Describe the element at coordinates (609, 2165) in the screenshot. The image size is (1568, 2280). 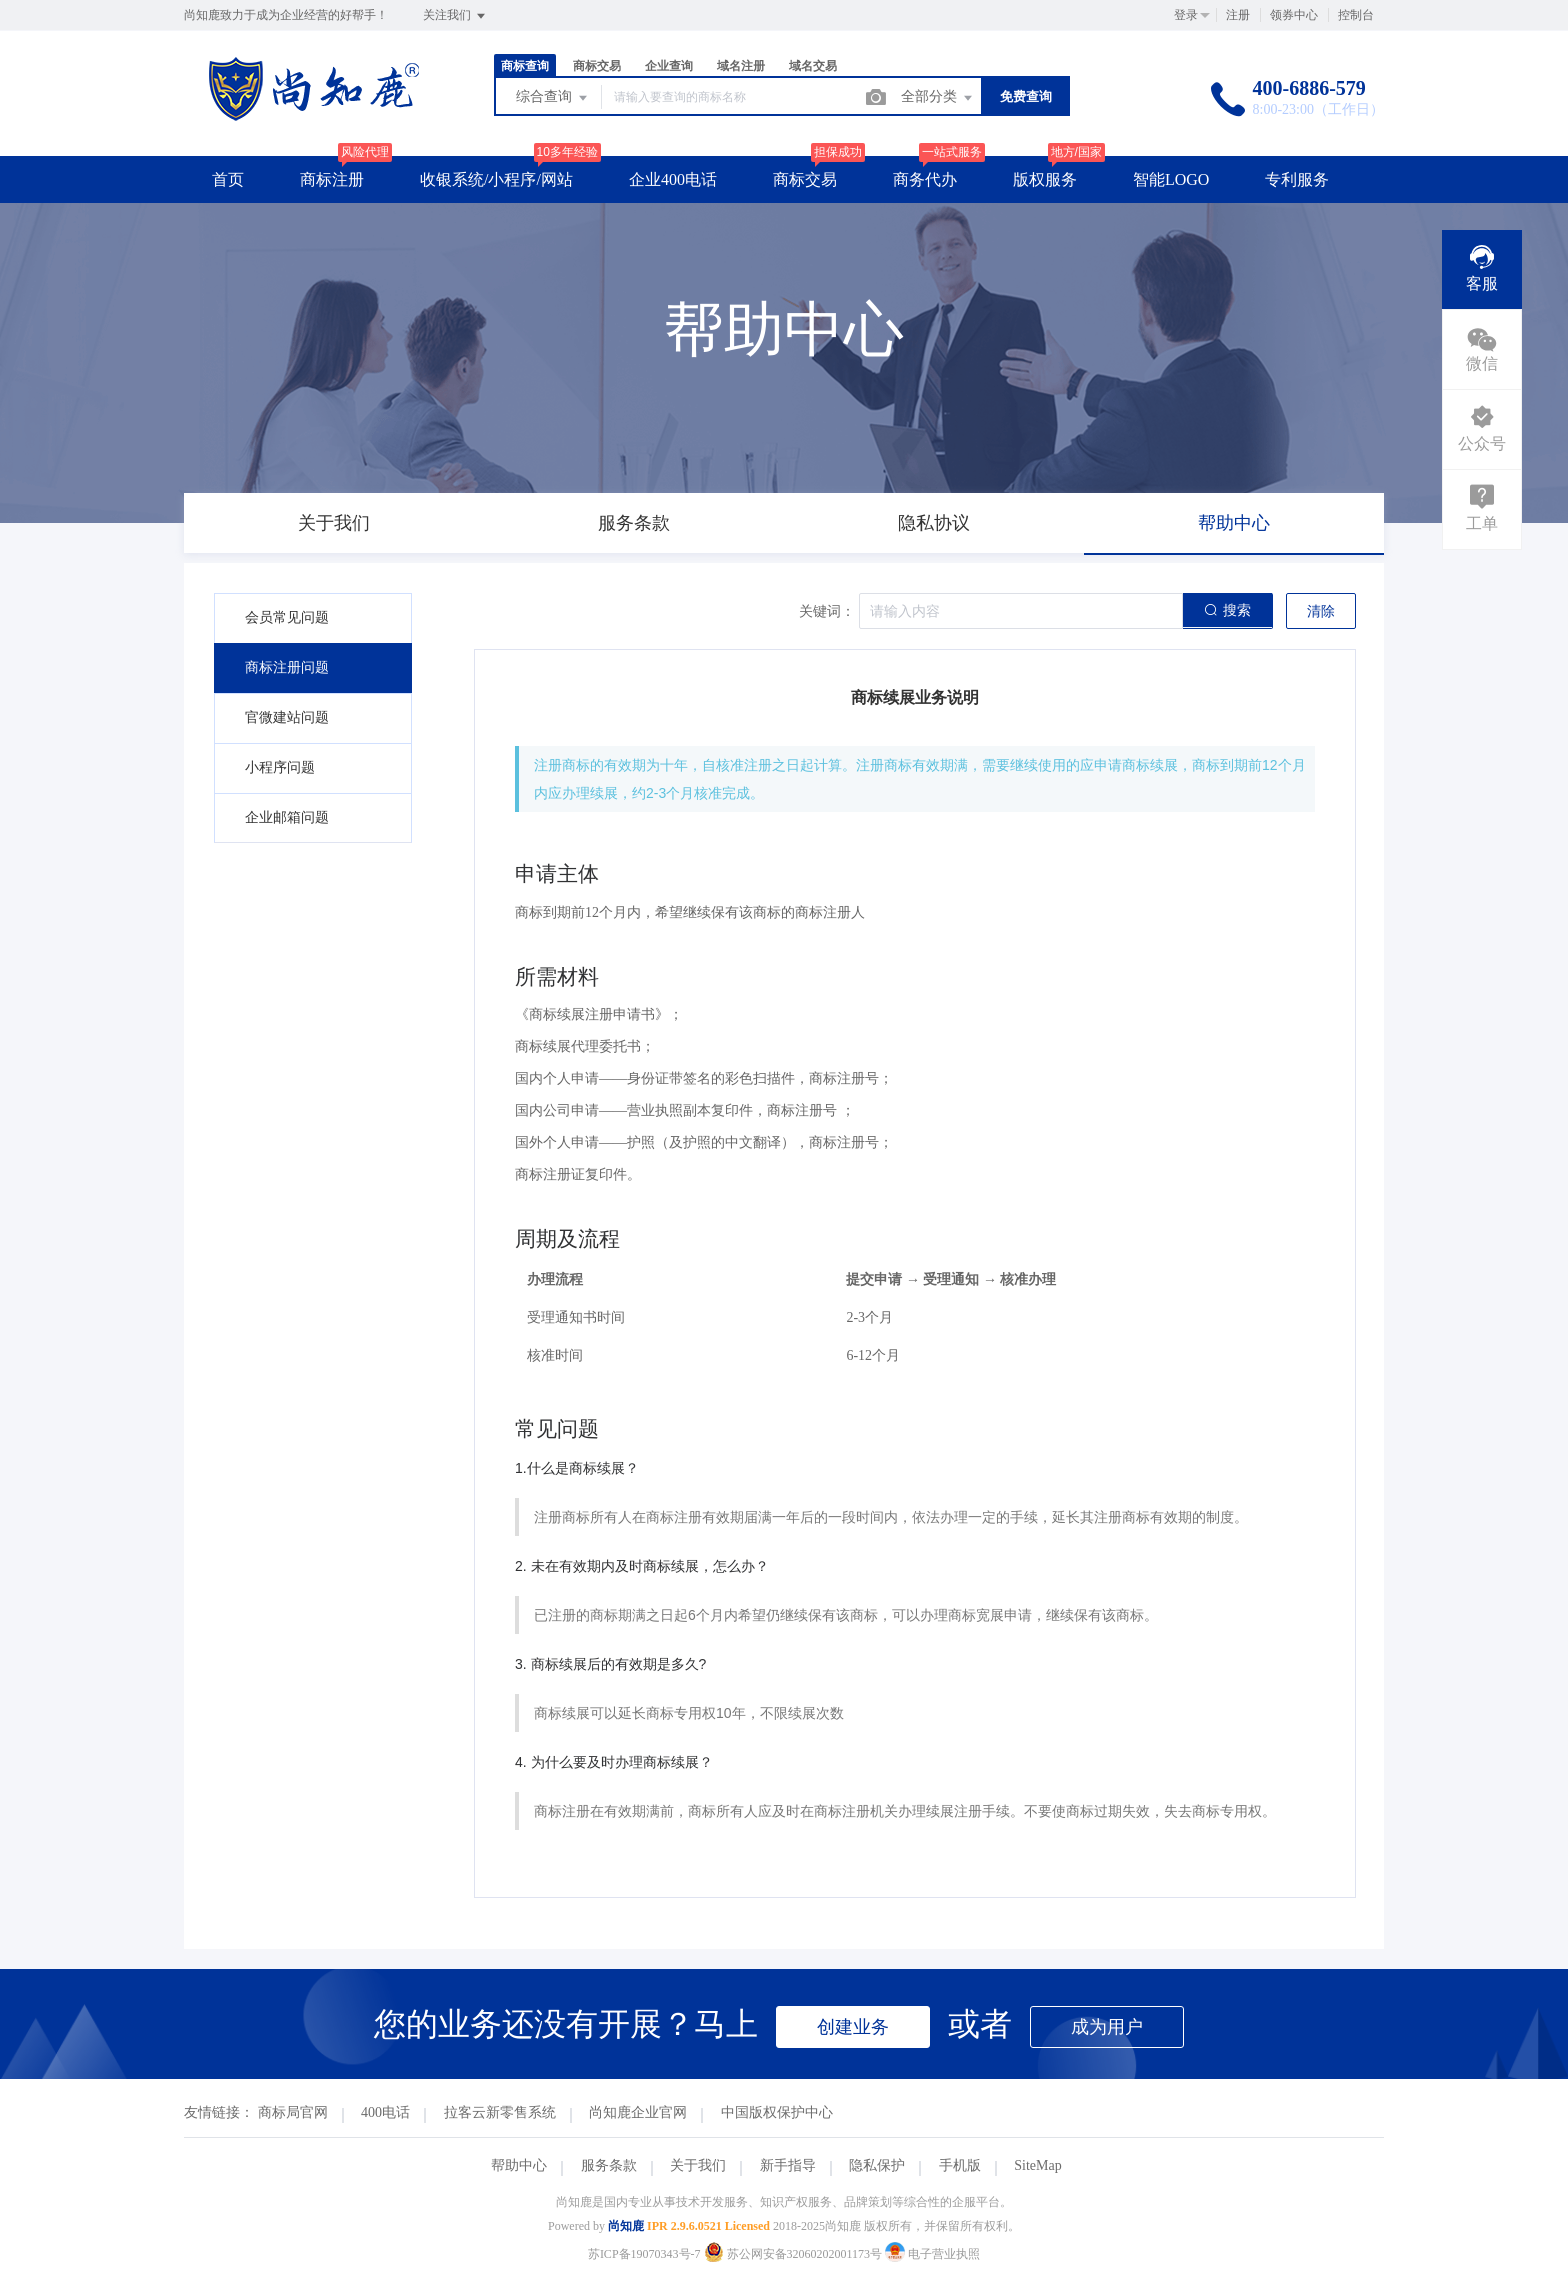
I see `服务条款` at that location.